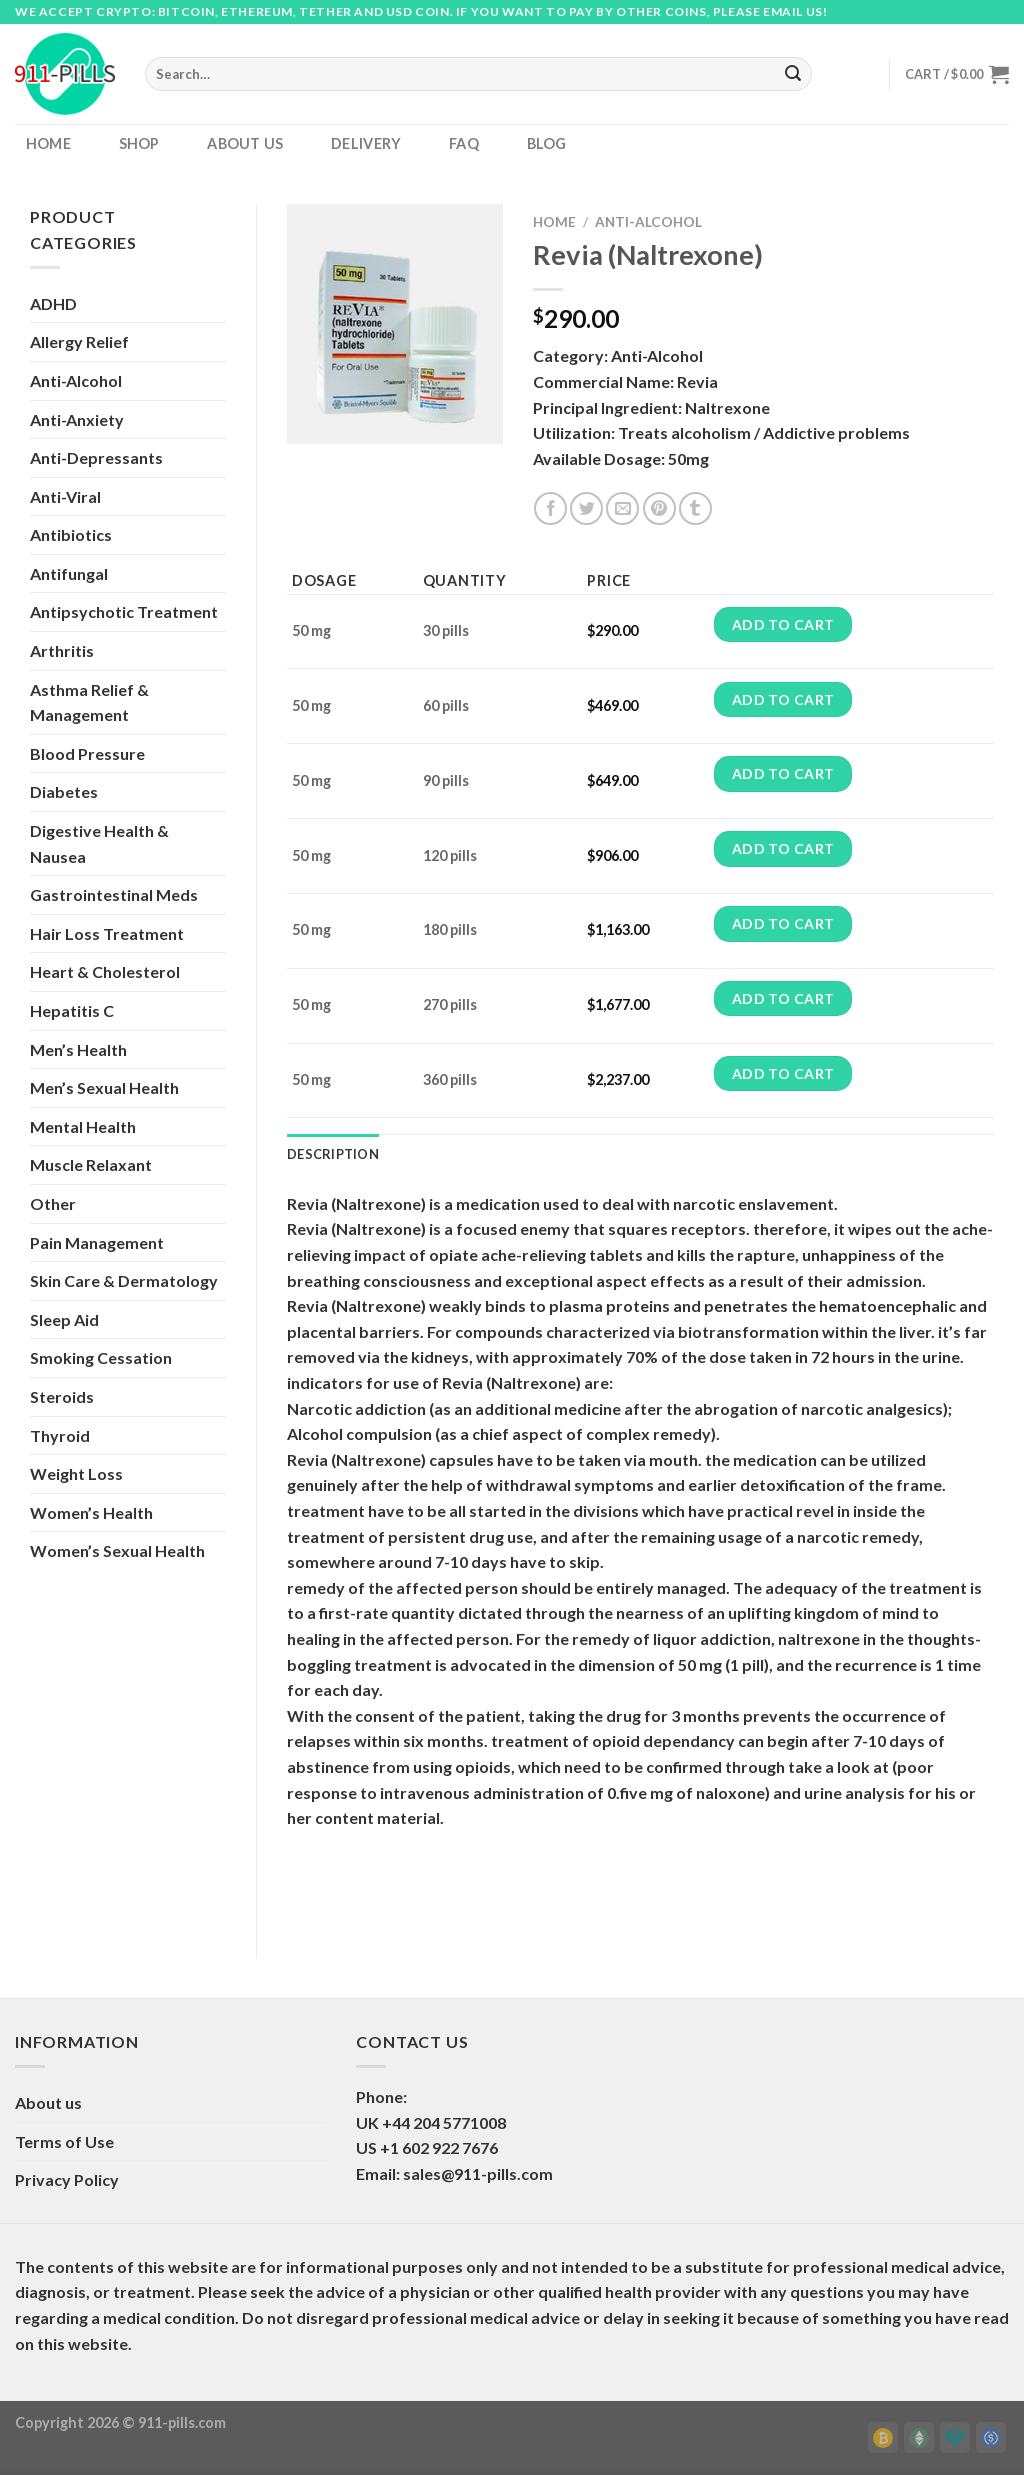 This screenshot has height=2475, width=1024. What do you see at coordinates (69, 573) in the screenshot?
I see `Antifungal` at bounding box center [69, 573].